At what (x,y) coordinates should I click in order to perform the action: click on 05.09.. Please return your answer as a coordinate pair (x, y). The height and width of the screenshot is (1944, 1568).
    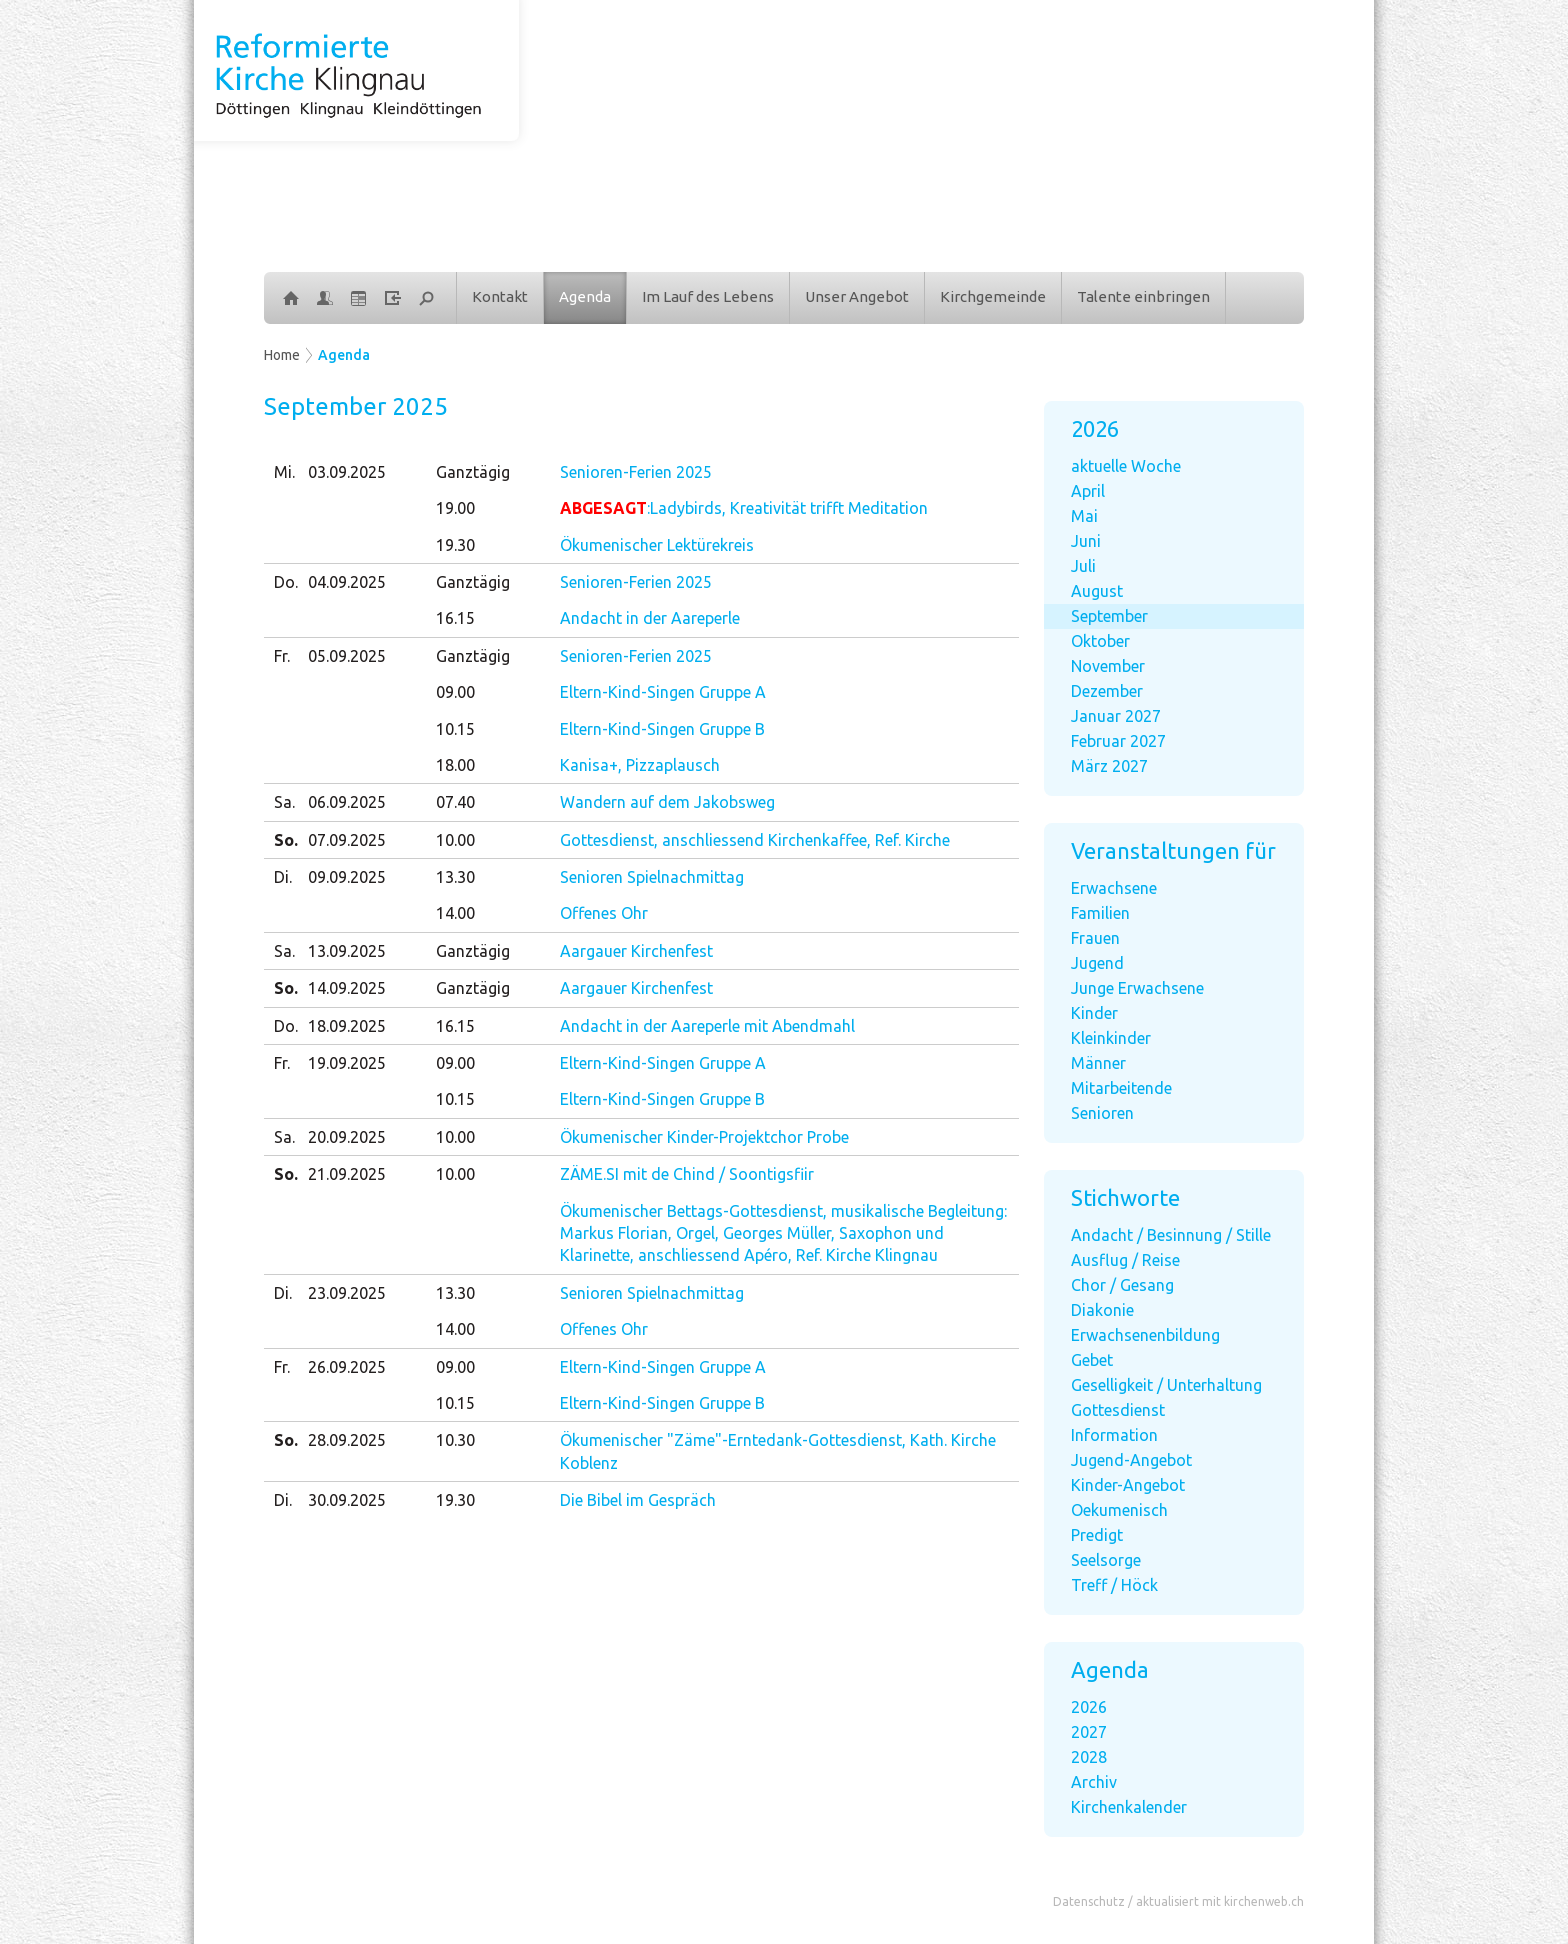
    Looking at the image, I should click on (347, 656).